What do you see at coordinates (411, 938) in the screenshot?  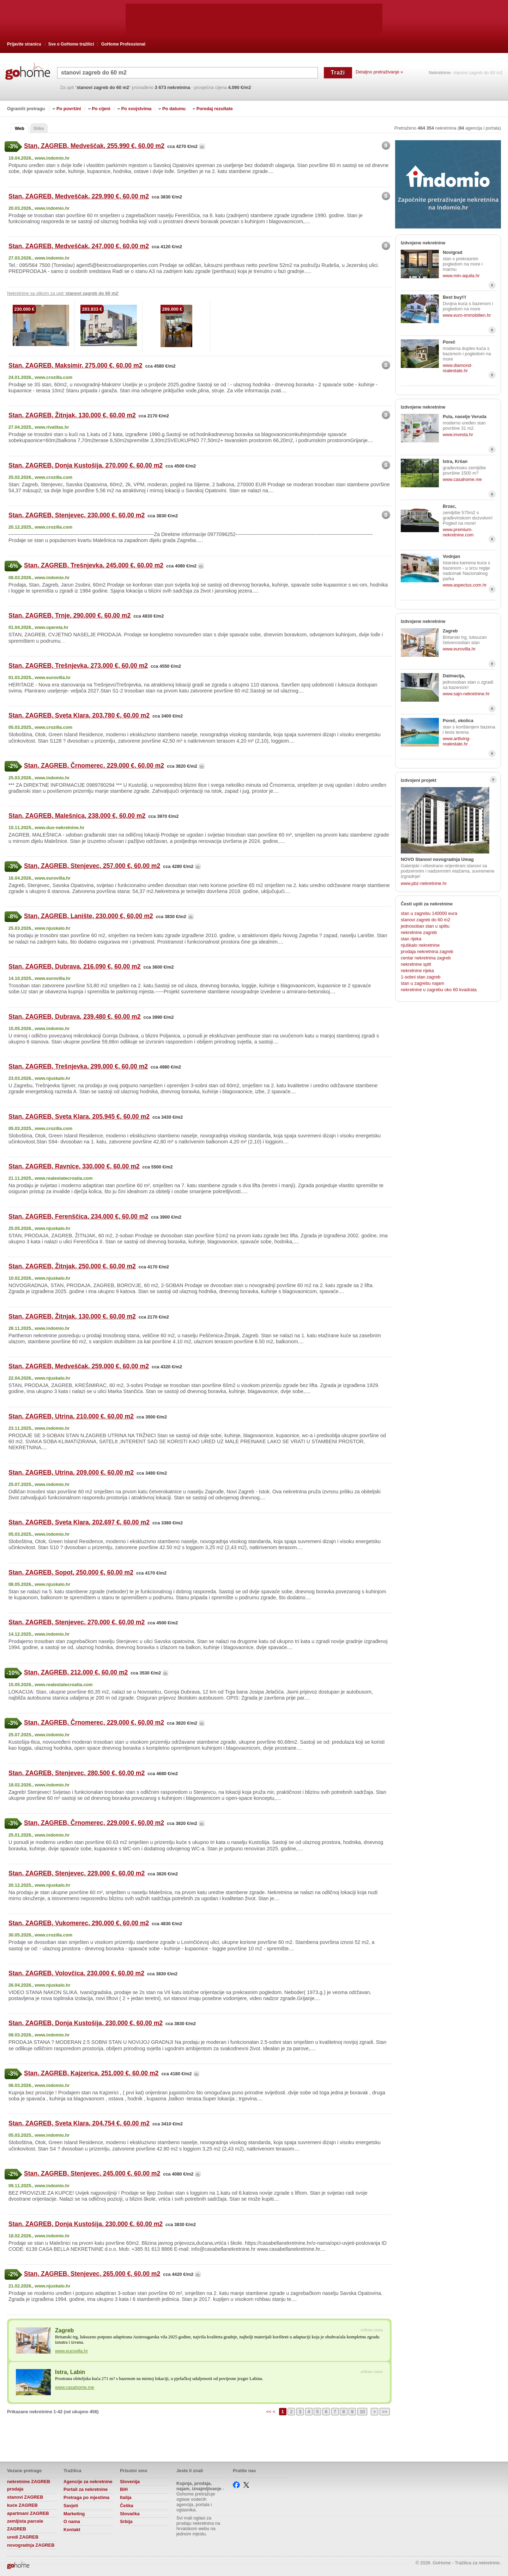 I see `stan rijeka` at bounding box center [411, 938].